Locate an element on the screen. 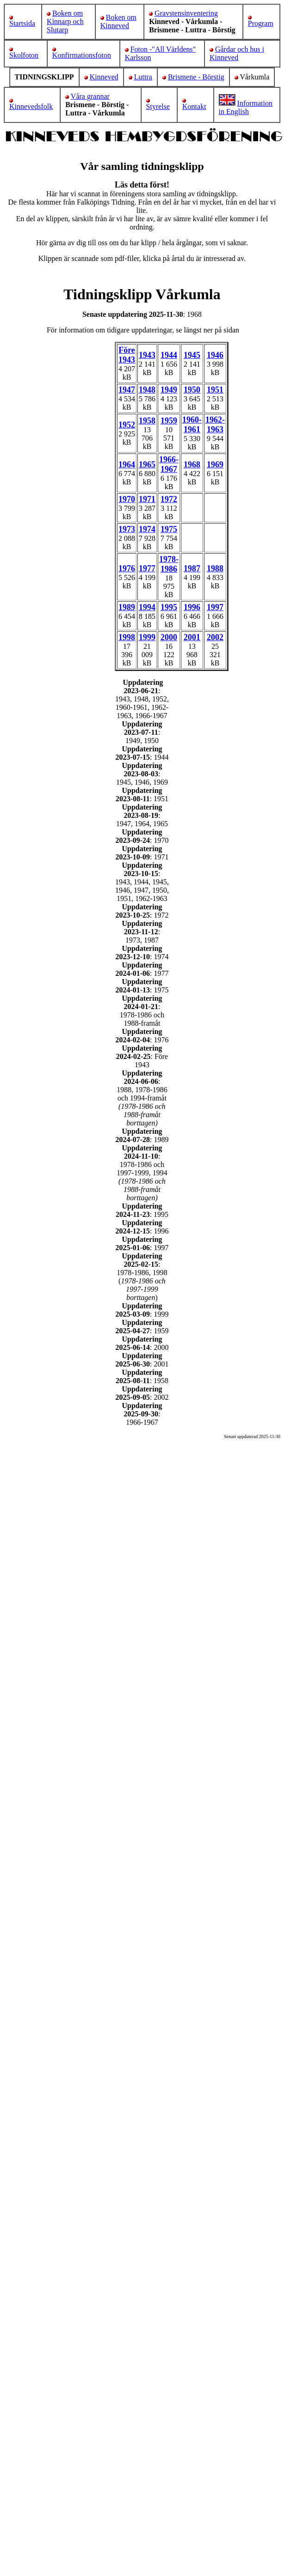 Image resolution: width=284 pixels, height=2576 pixels. Kontakt is located at coordinates (194, 106).